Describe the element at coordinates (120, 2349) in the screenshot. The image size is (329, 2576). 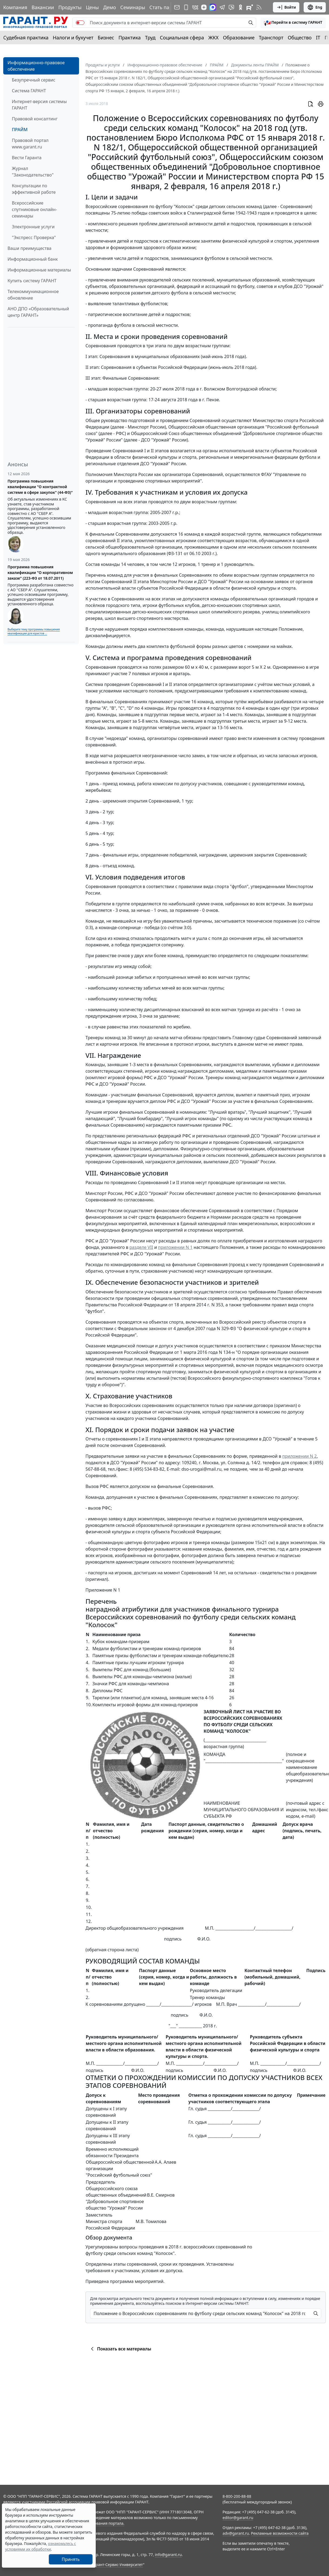
I see `Показать все материалы` at that location.